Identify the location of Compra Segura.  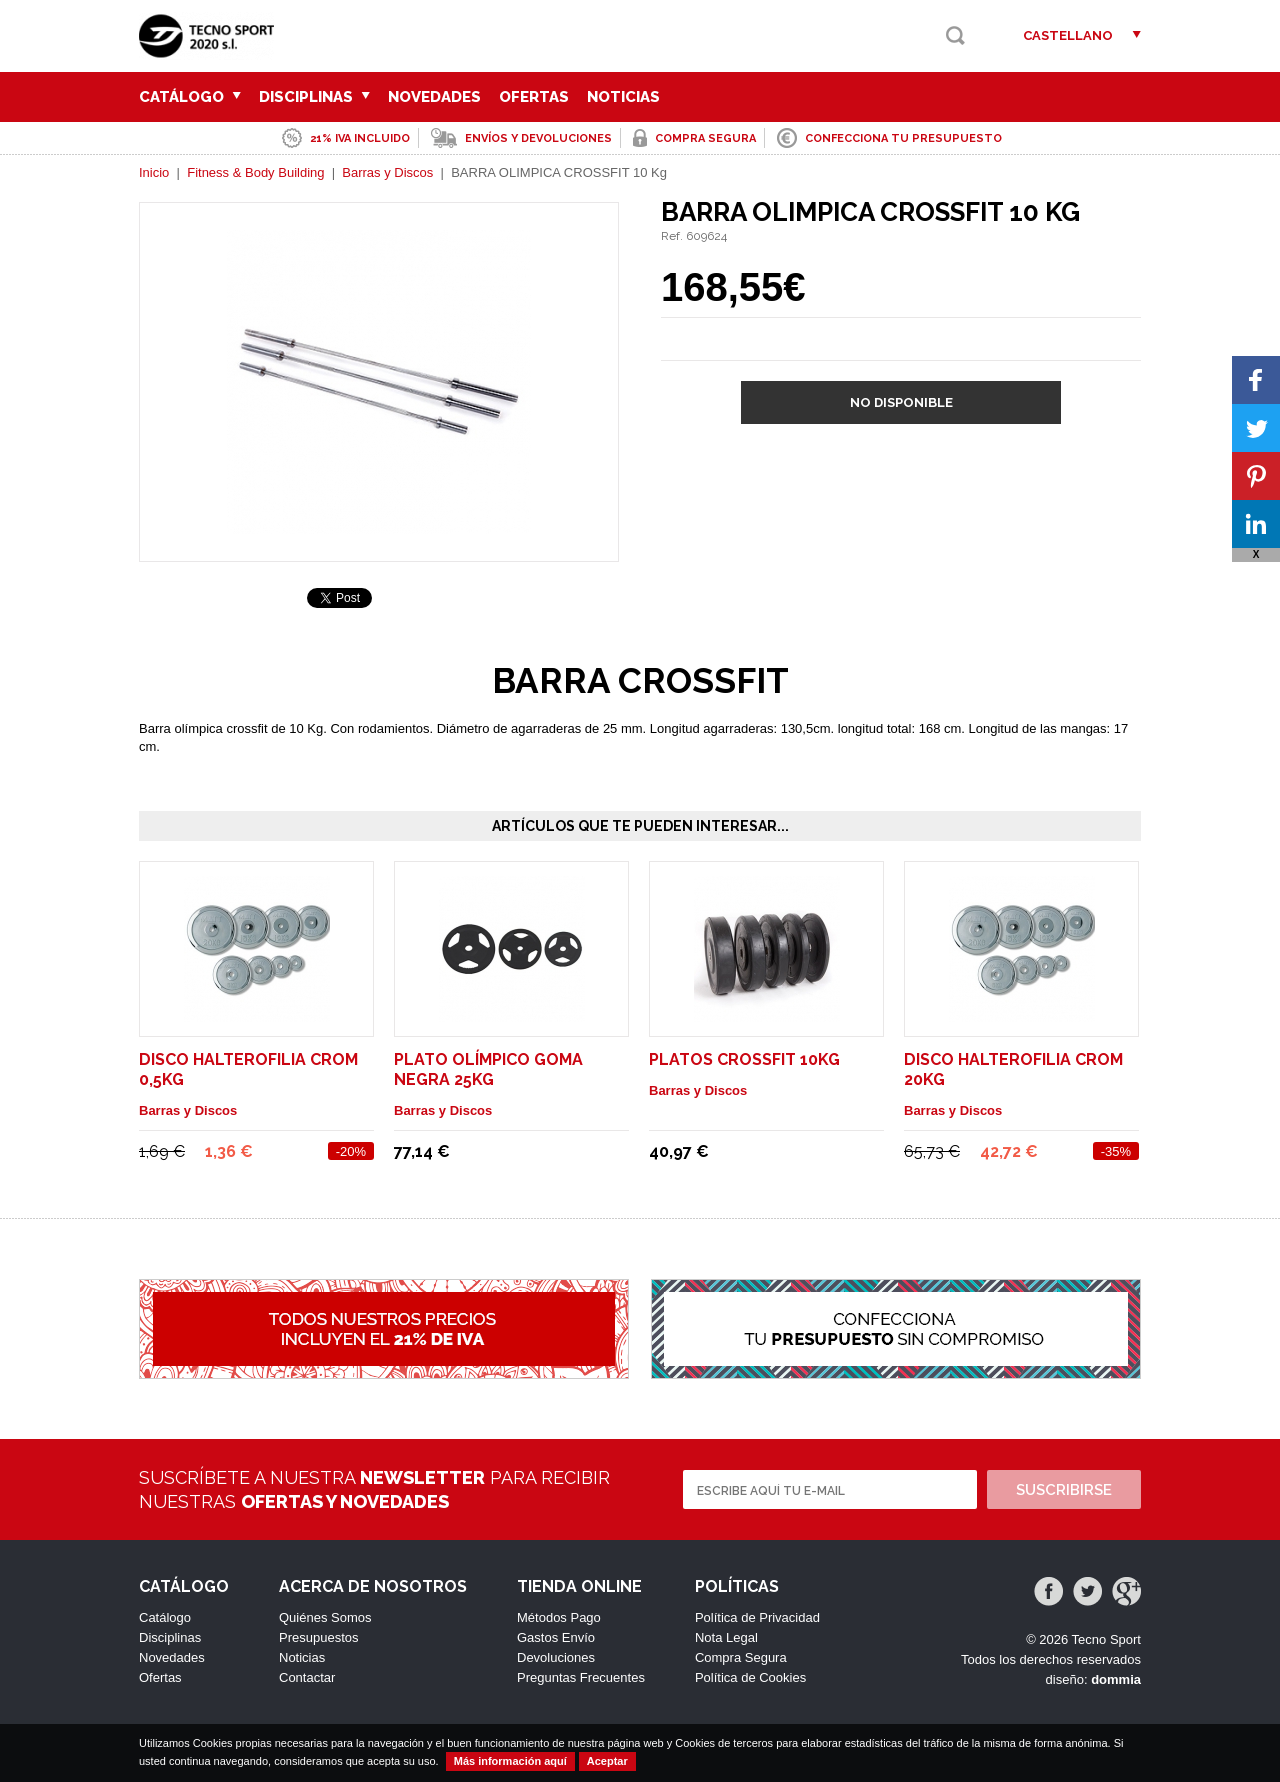
(741, 1657).